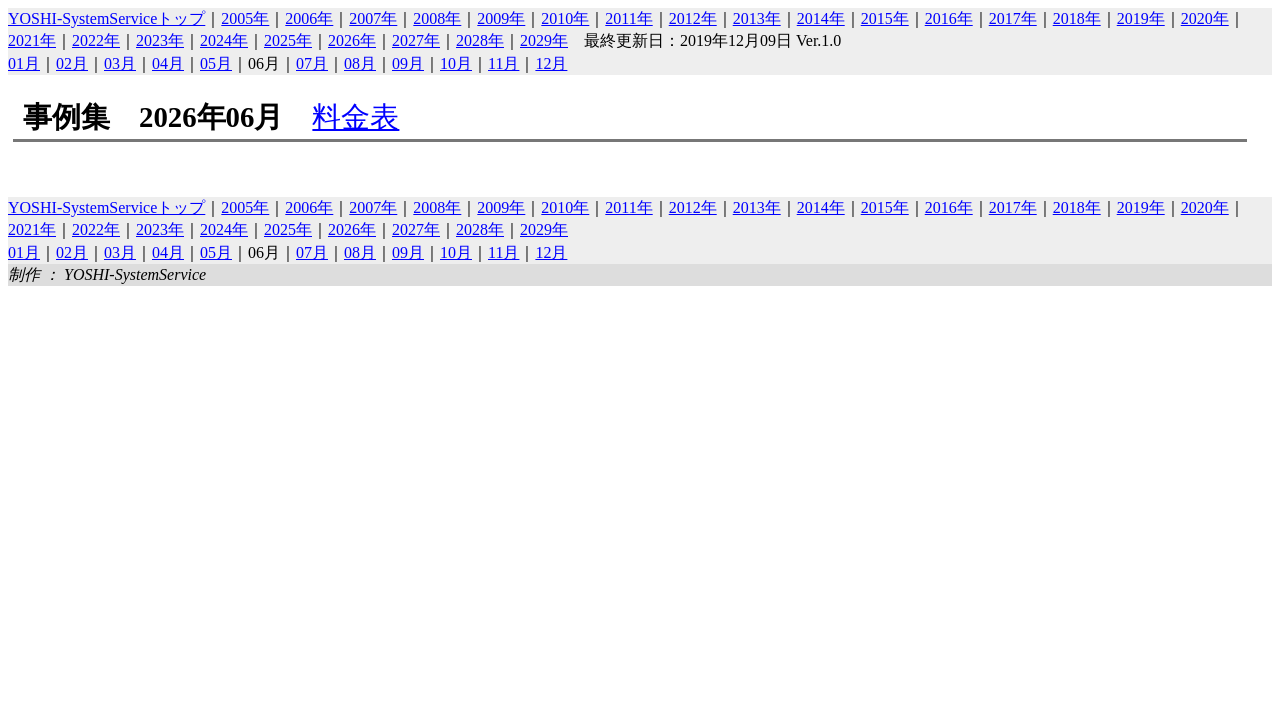 The height and width of the screenshot is (720, 1280). What do you see at coordinates (168, 63) in the screenshot?
I see `04月` at bounding box center [168, 63].